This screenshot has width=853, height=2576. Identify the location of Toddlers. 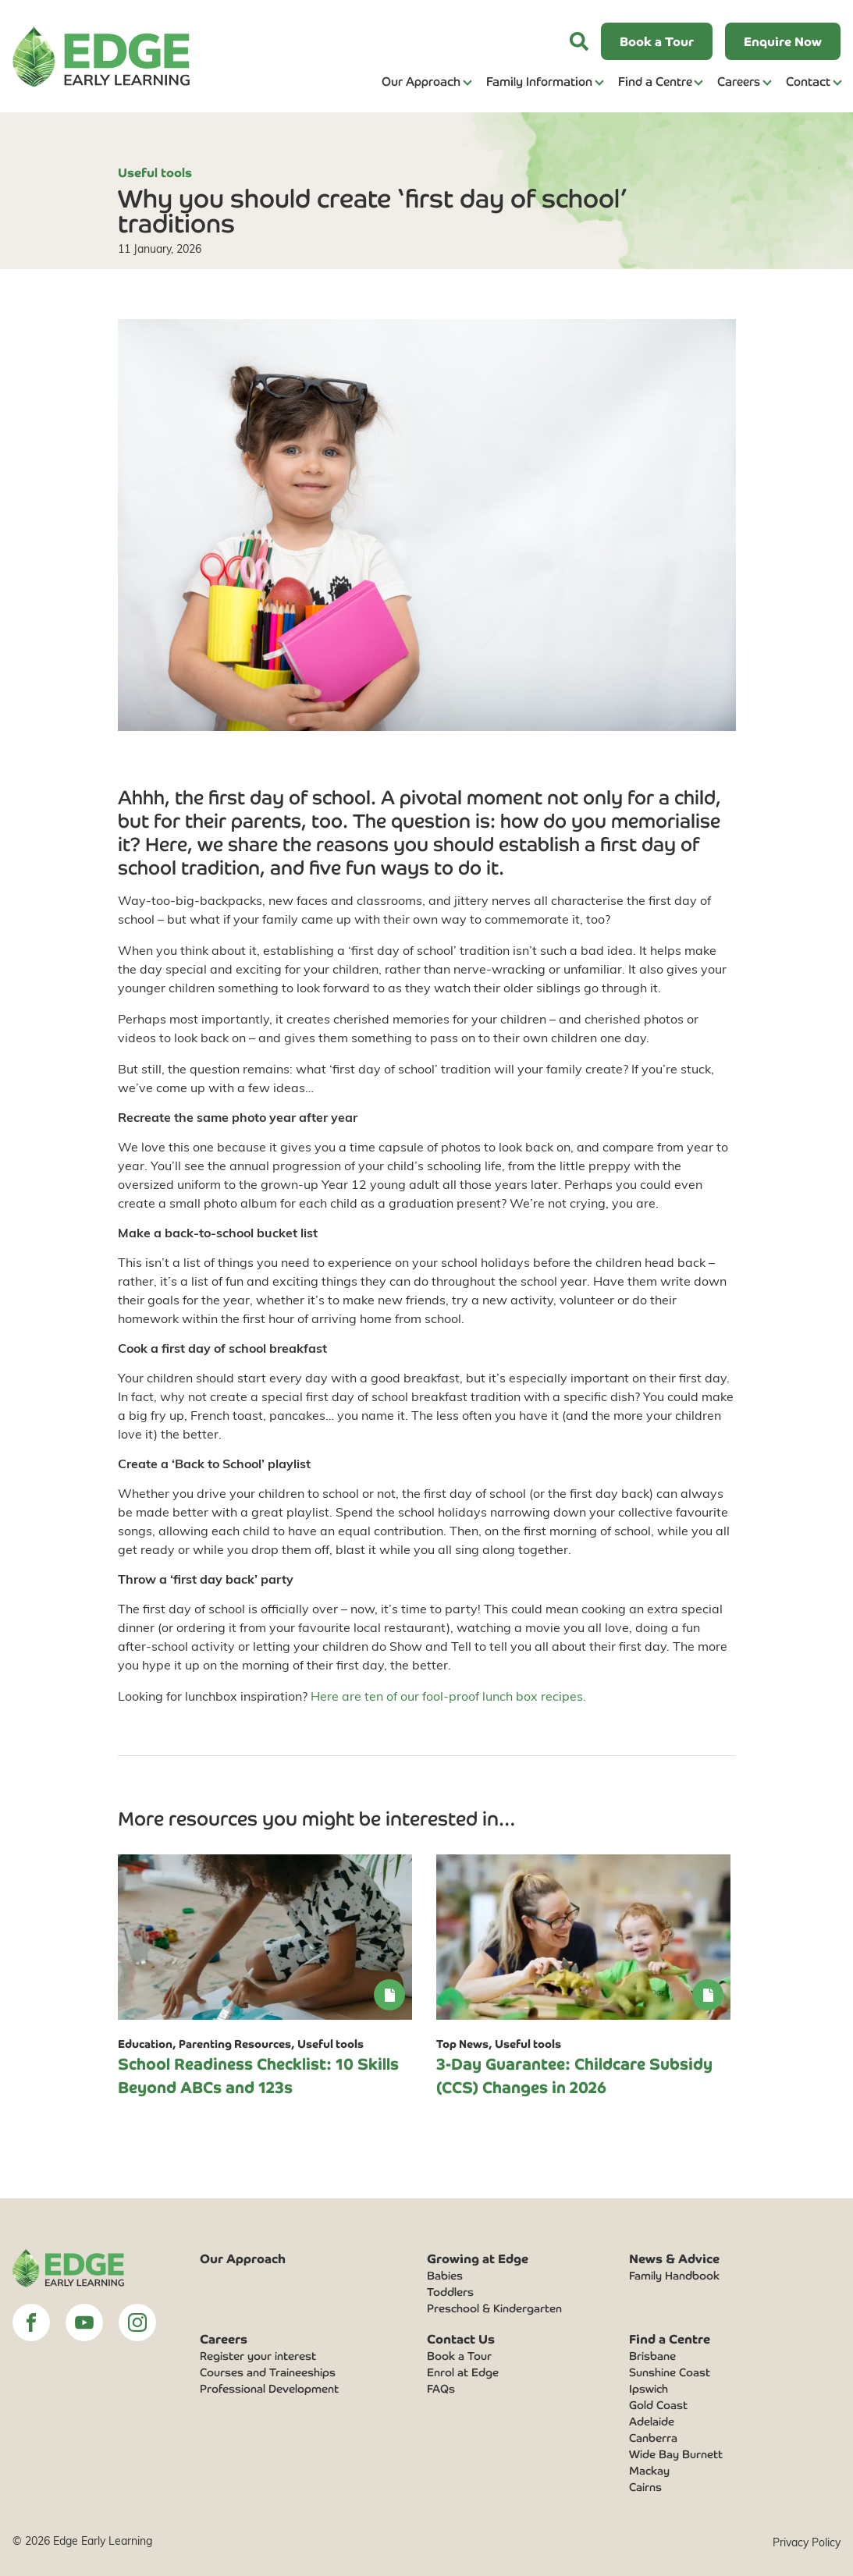
(450, 2291).